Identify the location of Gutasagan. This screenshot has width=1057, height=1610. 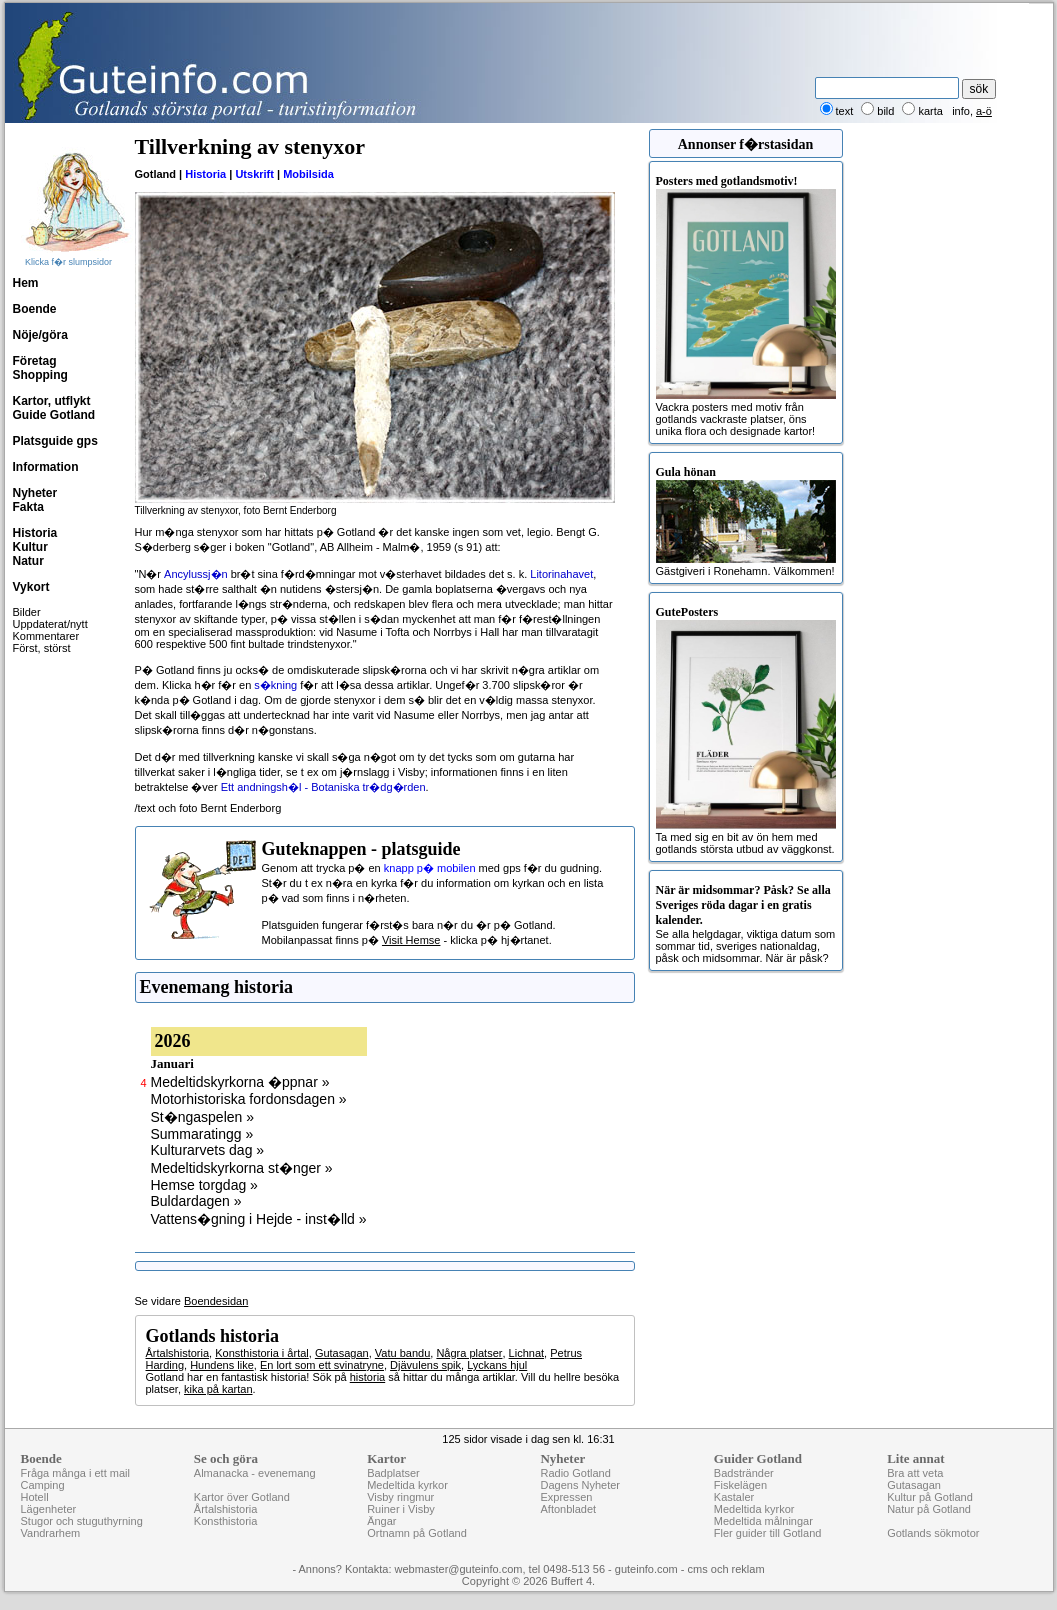
(342, 1353).